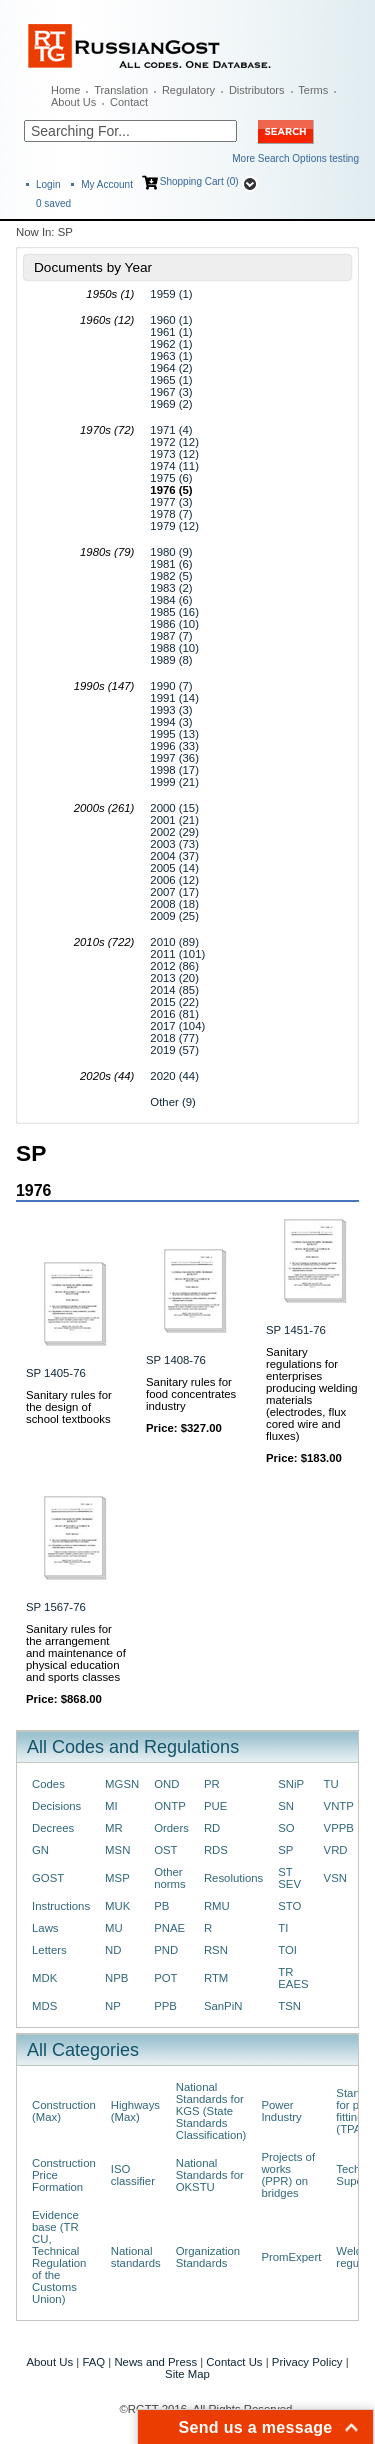 Image resolution: width=375 pixels, height=2444 pixels. I want to click on Distributors, so click(257, 90).